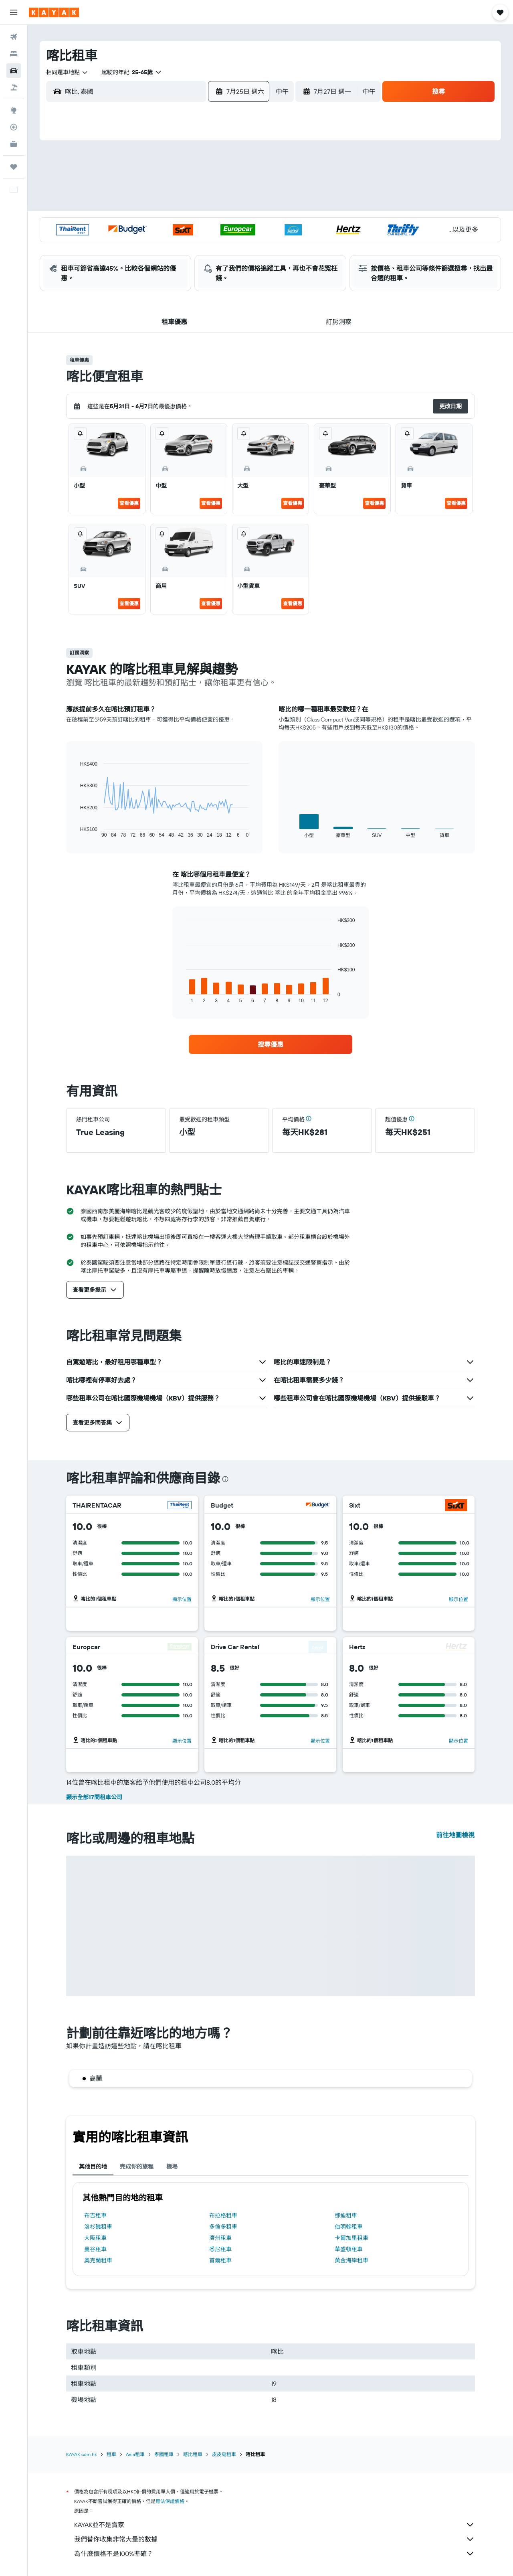  What do you see at coordinates (13, 12) in the screenshot?
I see `[button]` at bounding box center [13, 12].